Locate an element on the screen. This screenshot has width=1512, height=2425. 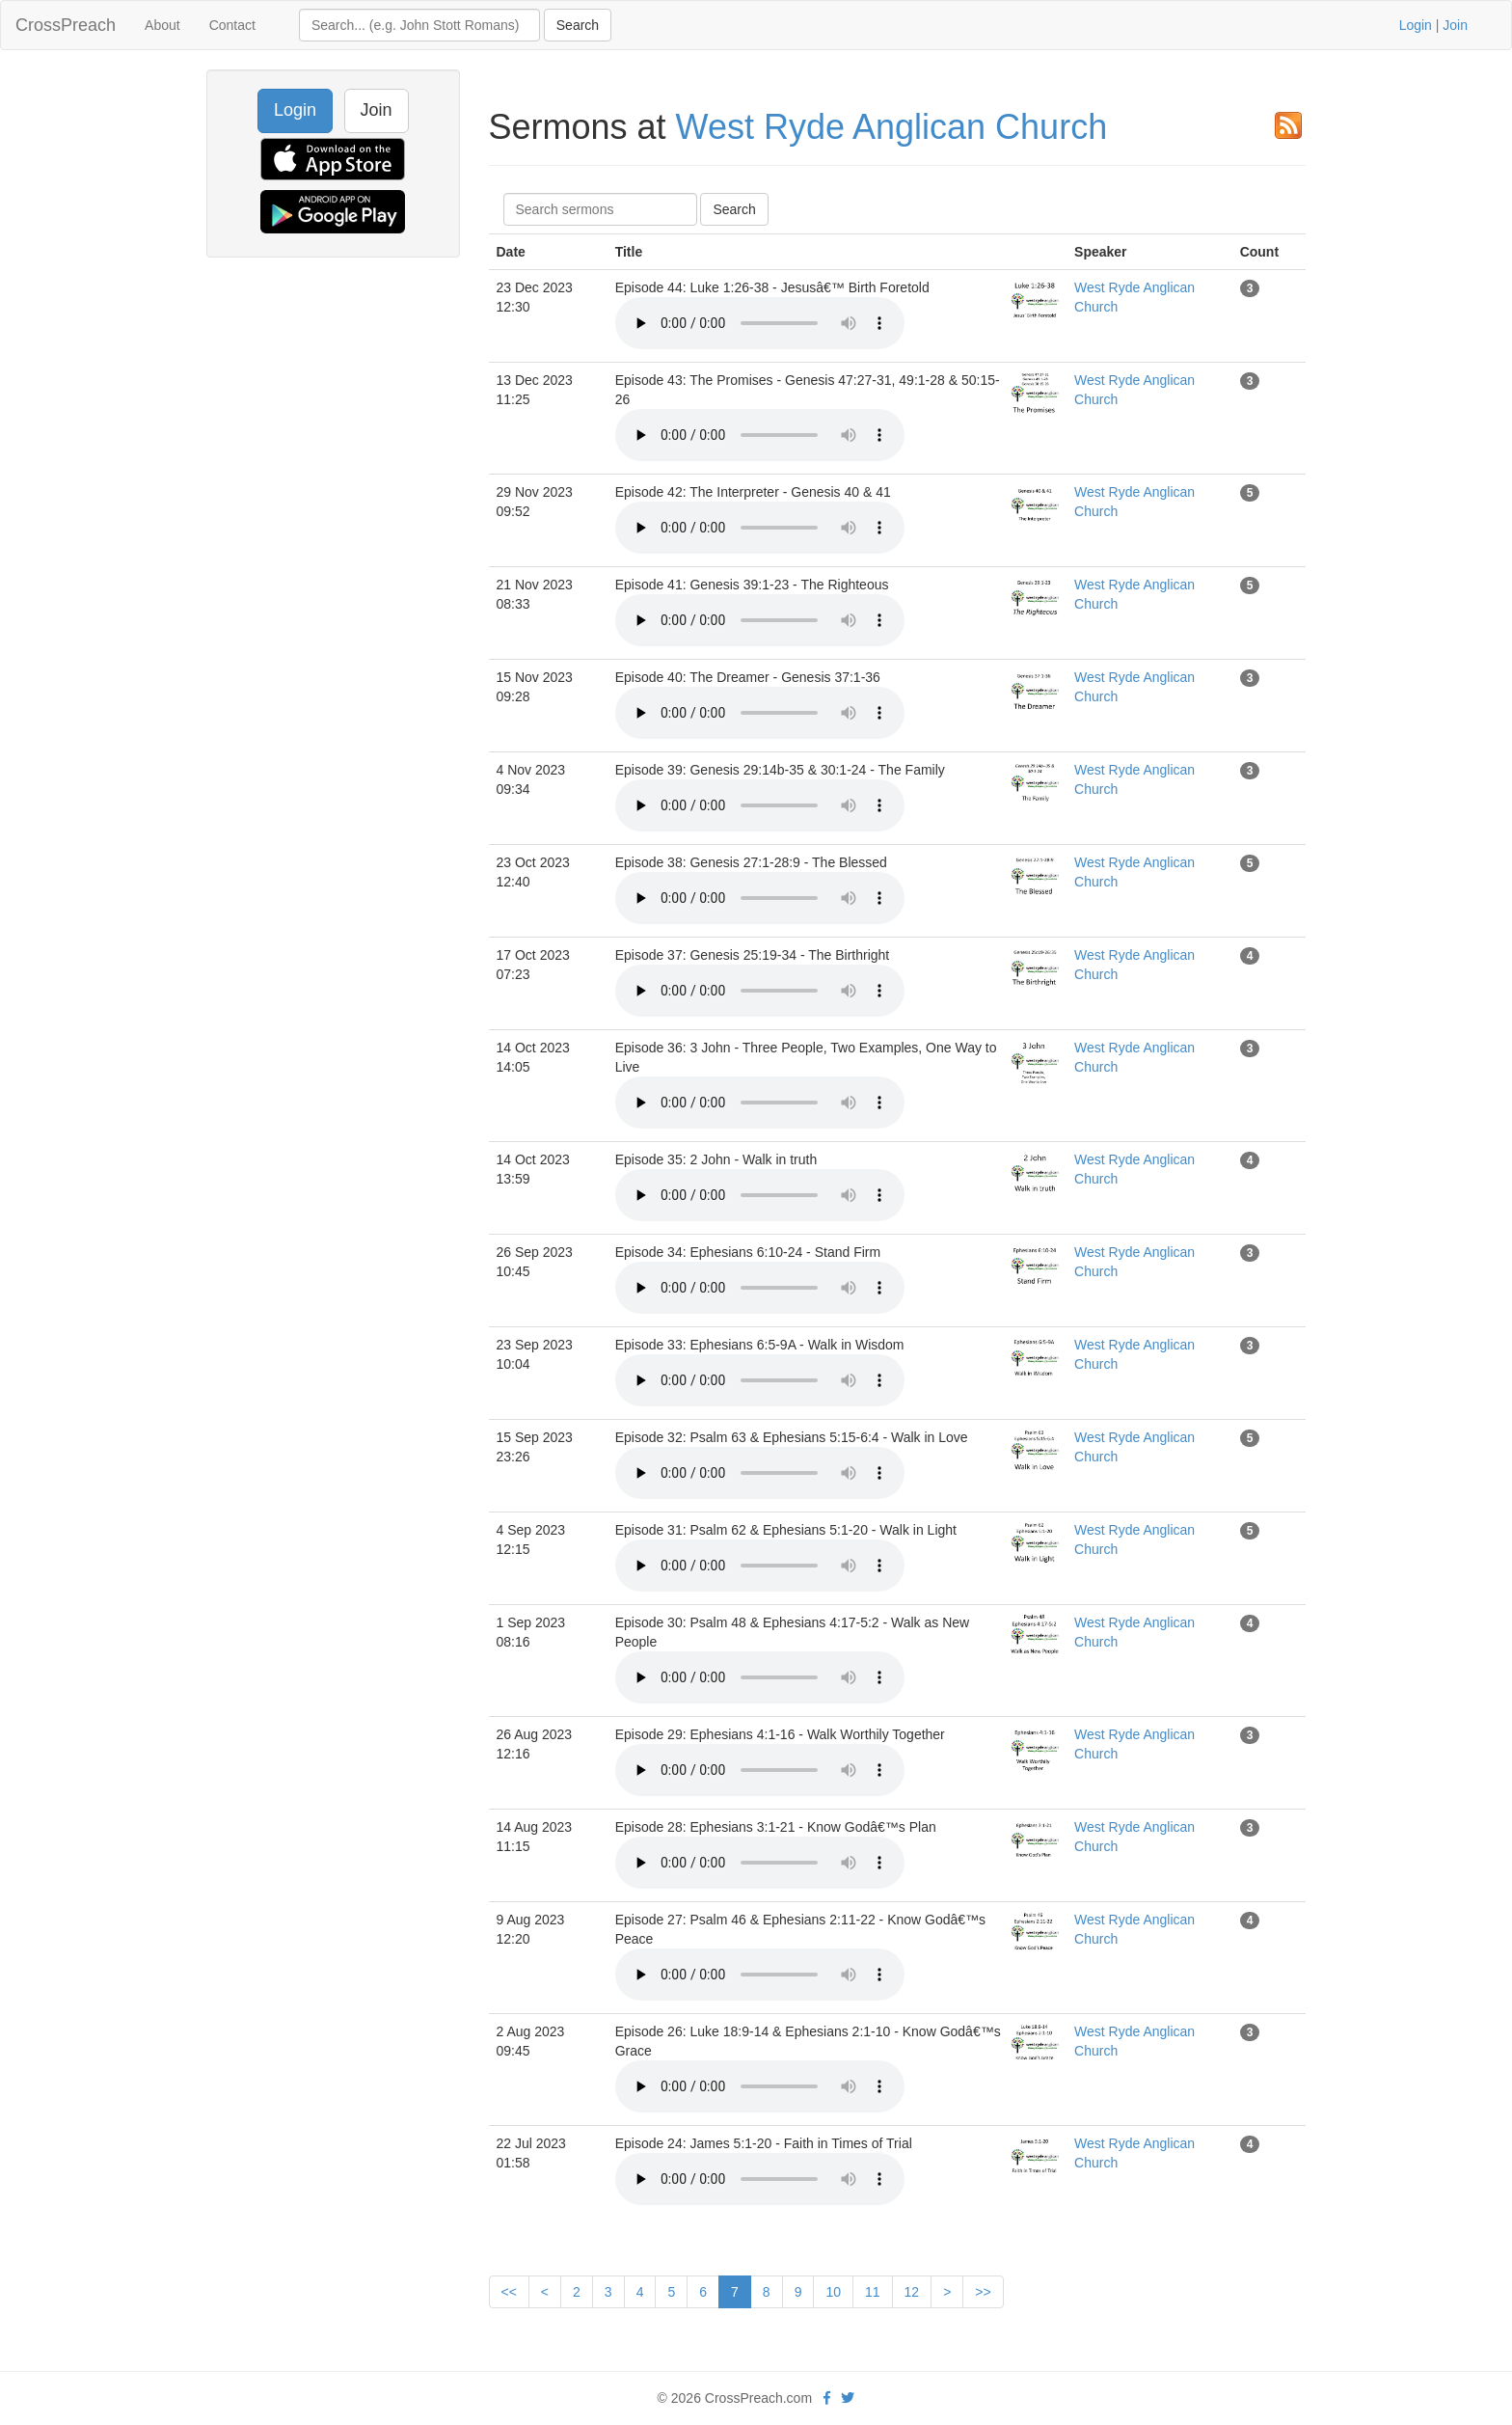
Login is located at coordinates (1415, 25).